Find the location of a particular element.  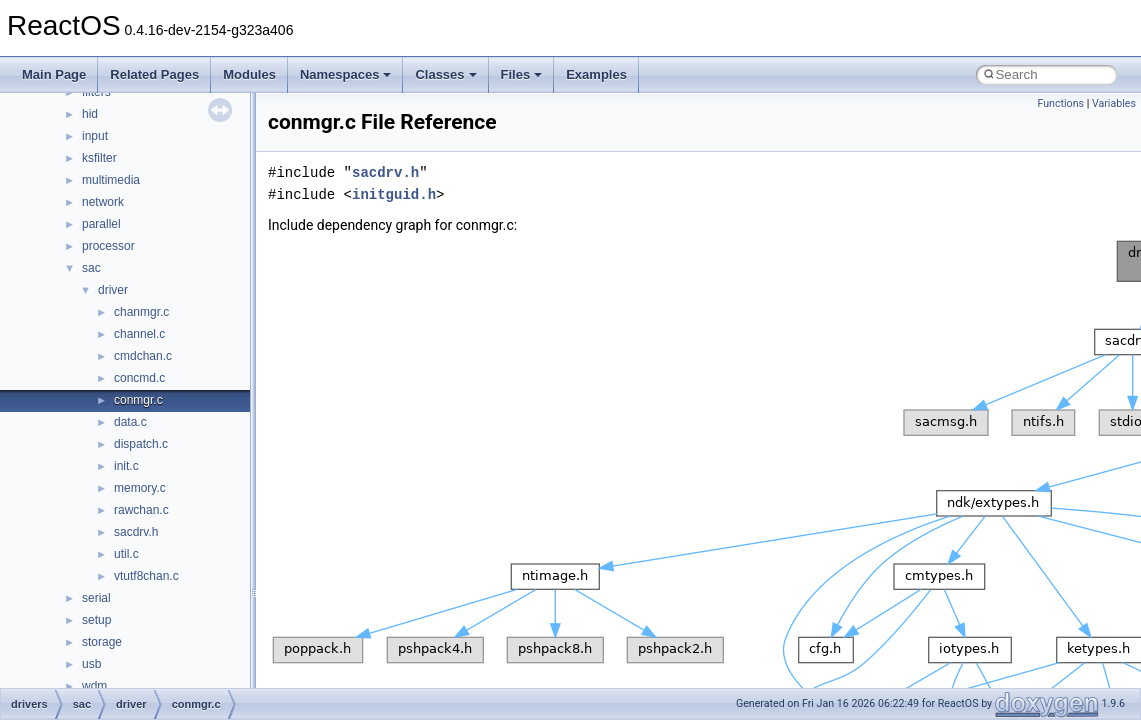

sacdrv.h is located at coordinates (136, 532).